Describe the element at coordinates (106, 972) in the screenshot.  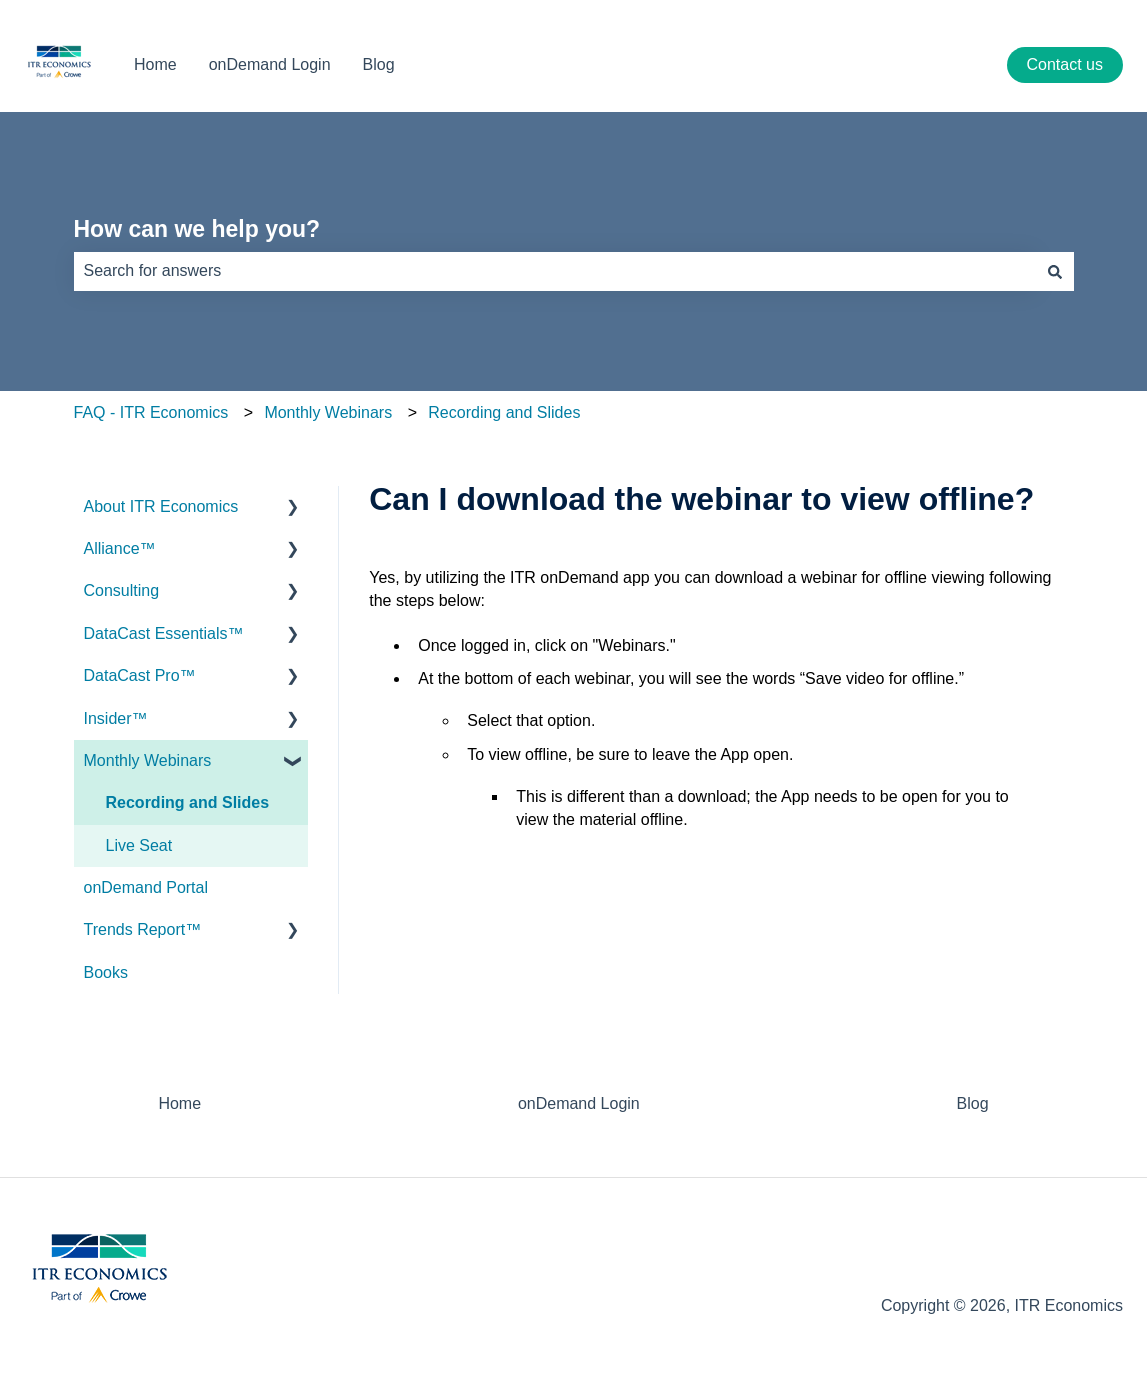
I see `Books [menuitem]` at that location.